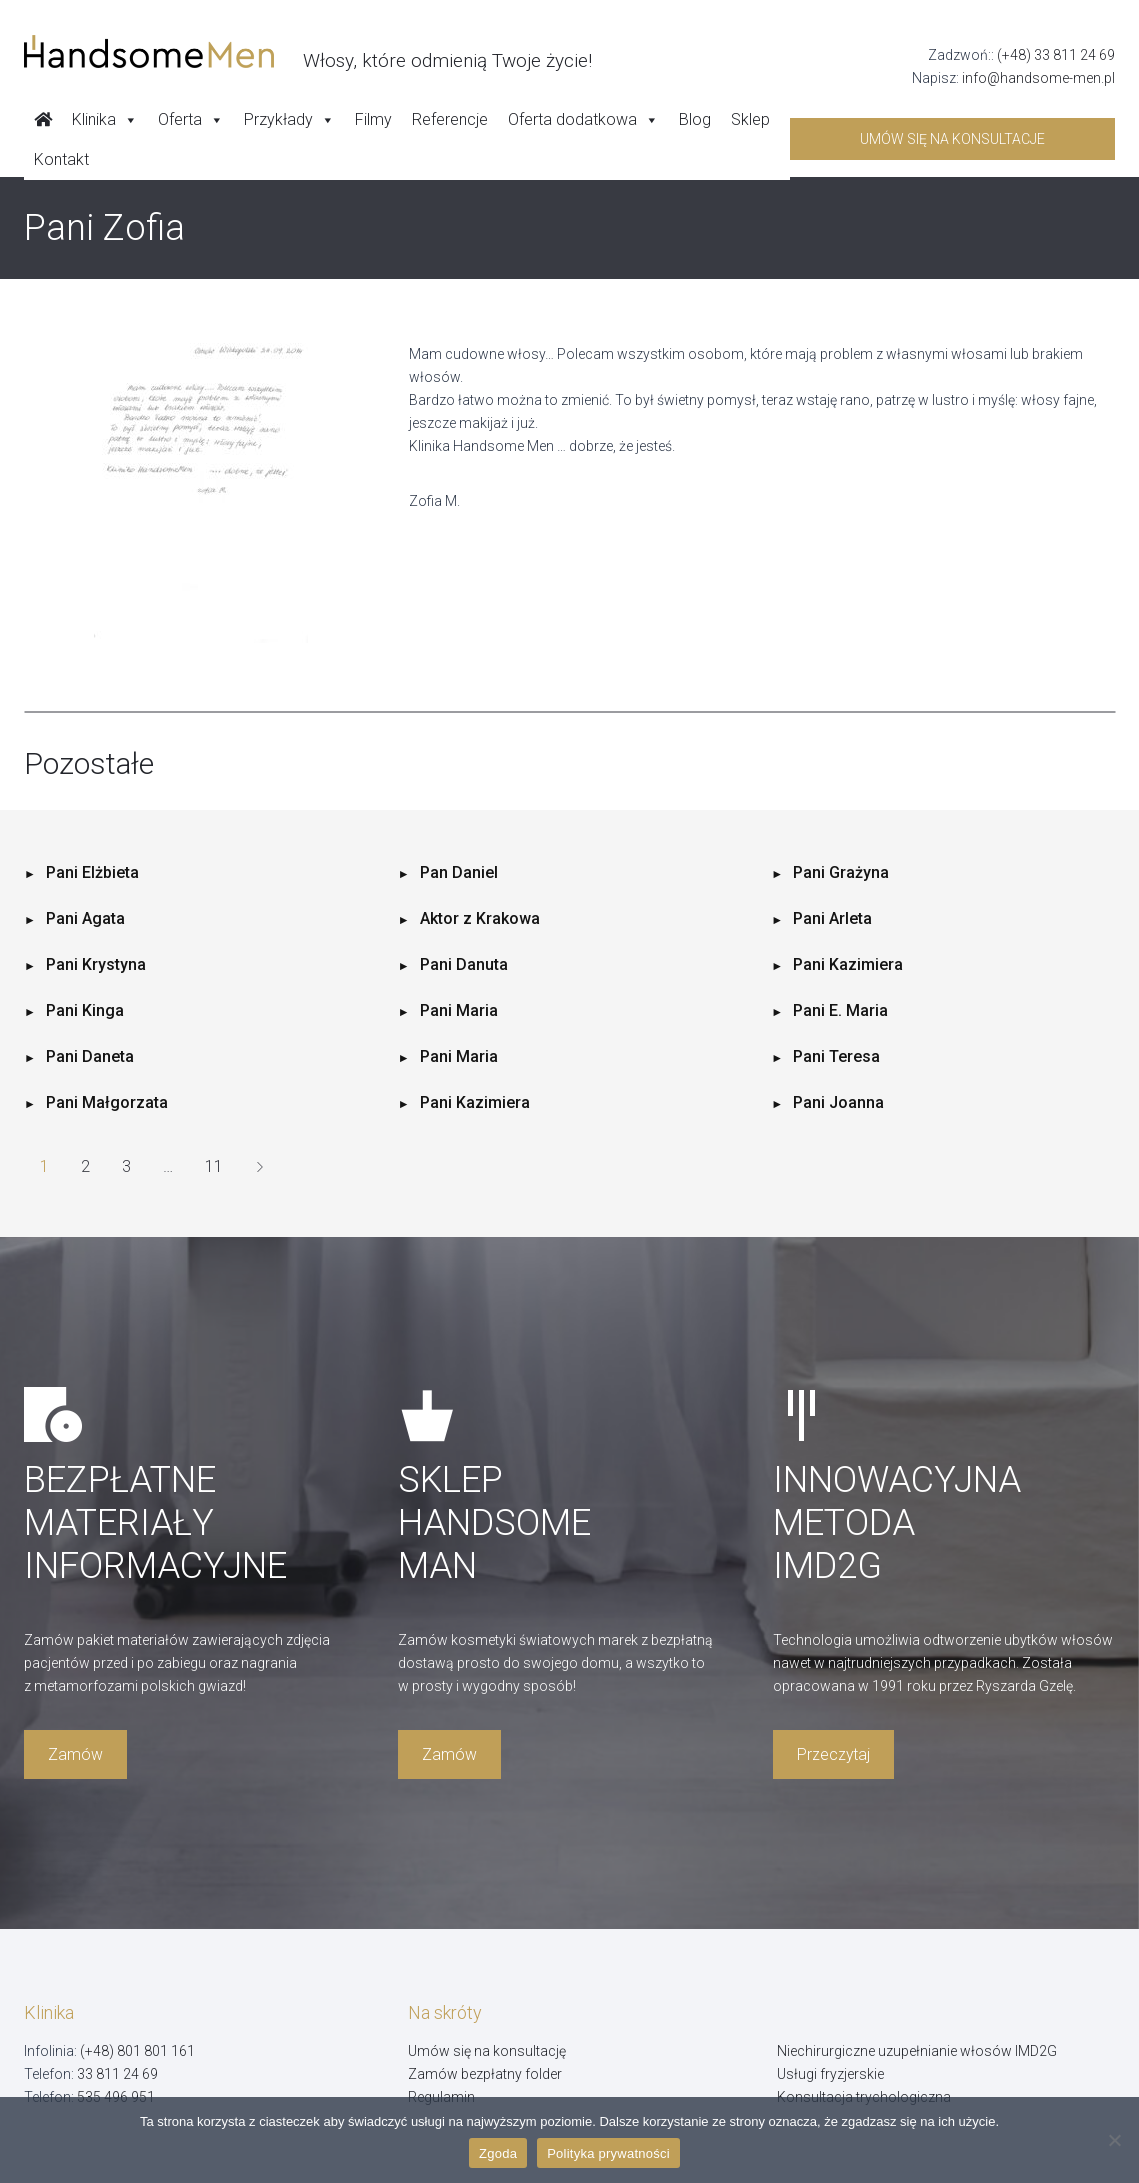 The width and height of the screenshot is (1139, 2183). Describe the element at coordinates (85, 1010) in the screenshot. I see `Pani Kinga` at that location.